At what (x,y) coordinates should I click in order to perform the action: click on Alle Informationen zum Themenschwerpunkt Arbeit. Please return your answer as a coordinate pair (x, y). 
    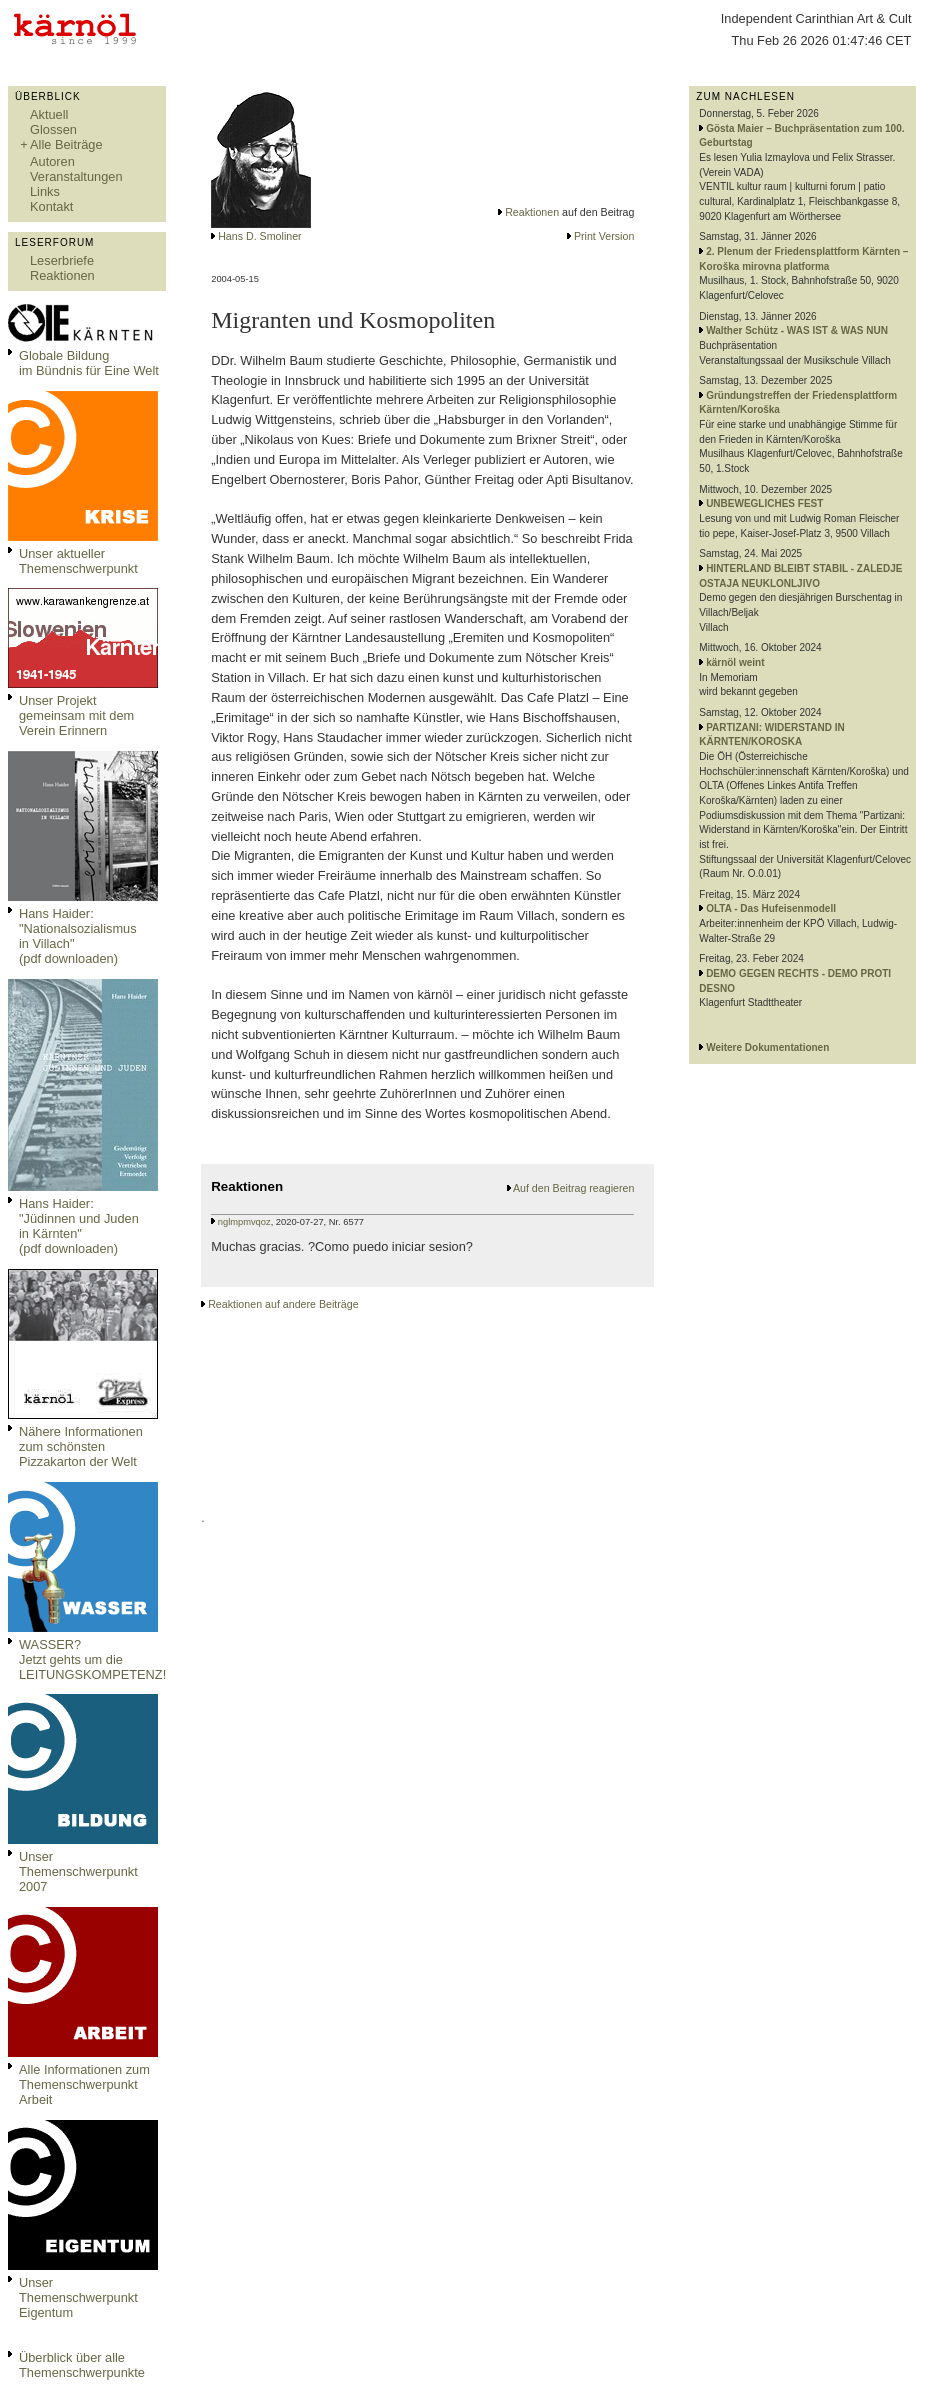
    Looking at the image, I should click on (84, 2084).